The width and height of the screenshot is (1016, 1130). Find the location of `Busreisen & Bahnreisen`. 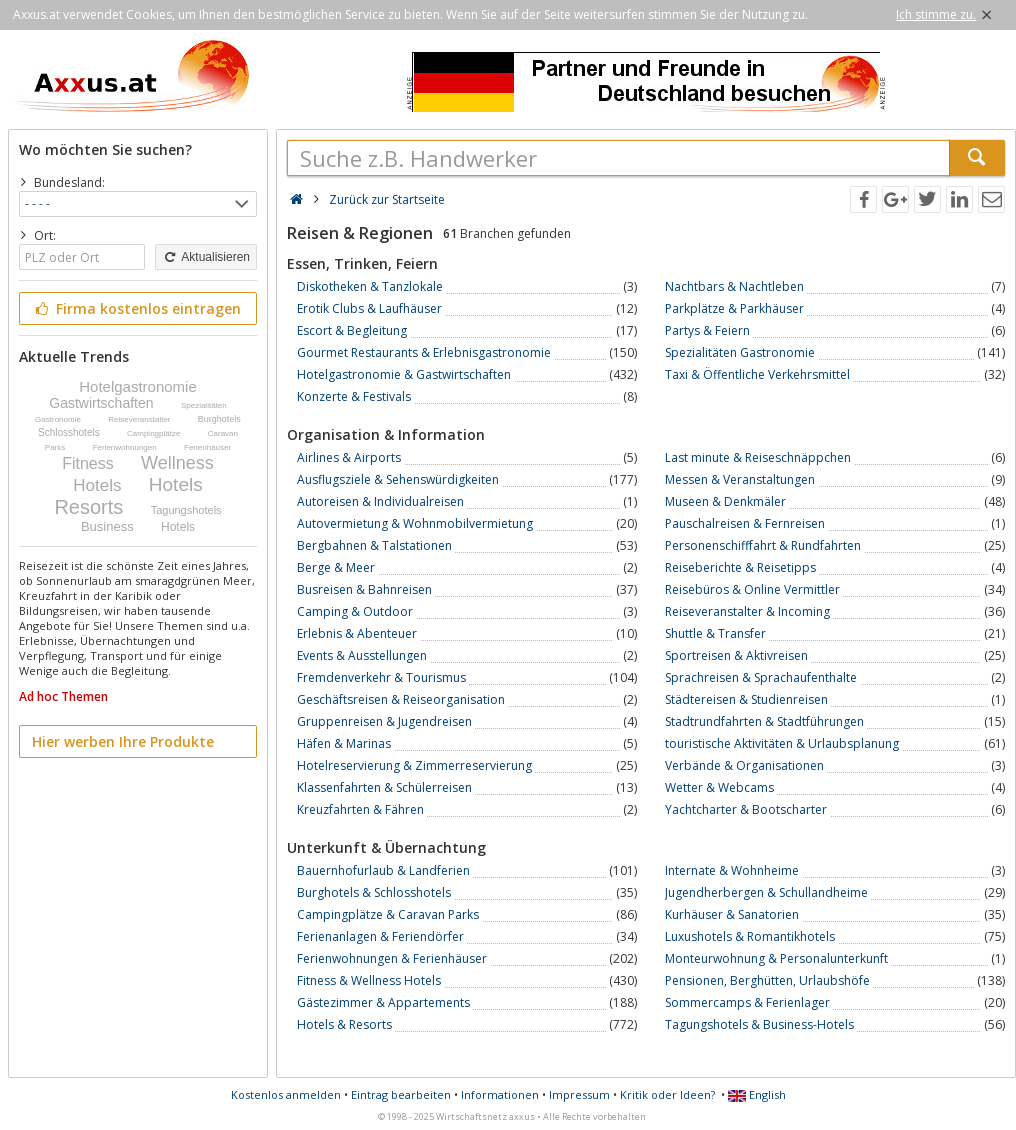

Busreisen & Bahnreisen is located at coordinates (364, 589).